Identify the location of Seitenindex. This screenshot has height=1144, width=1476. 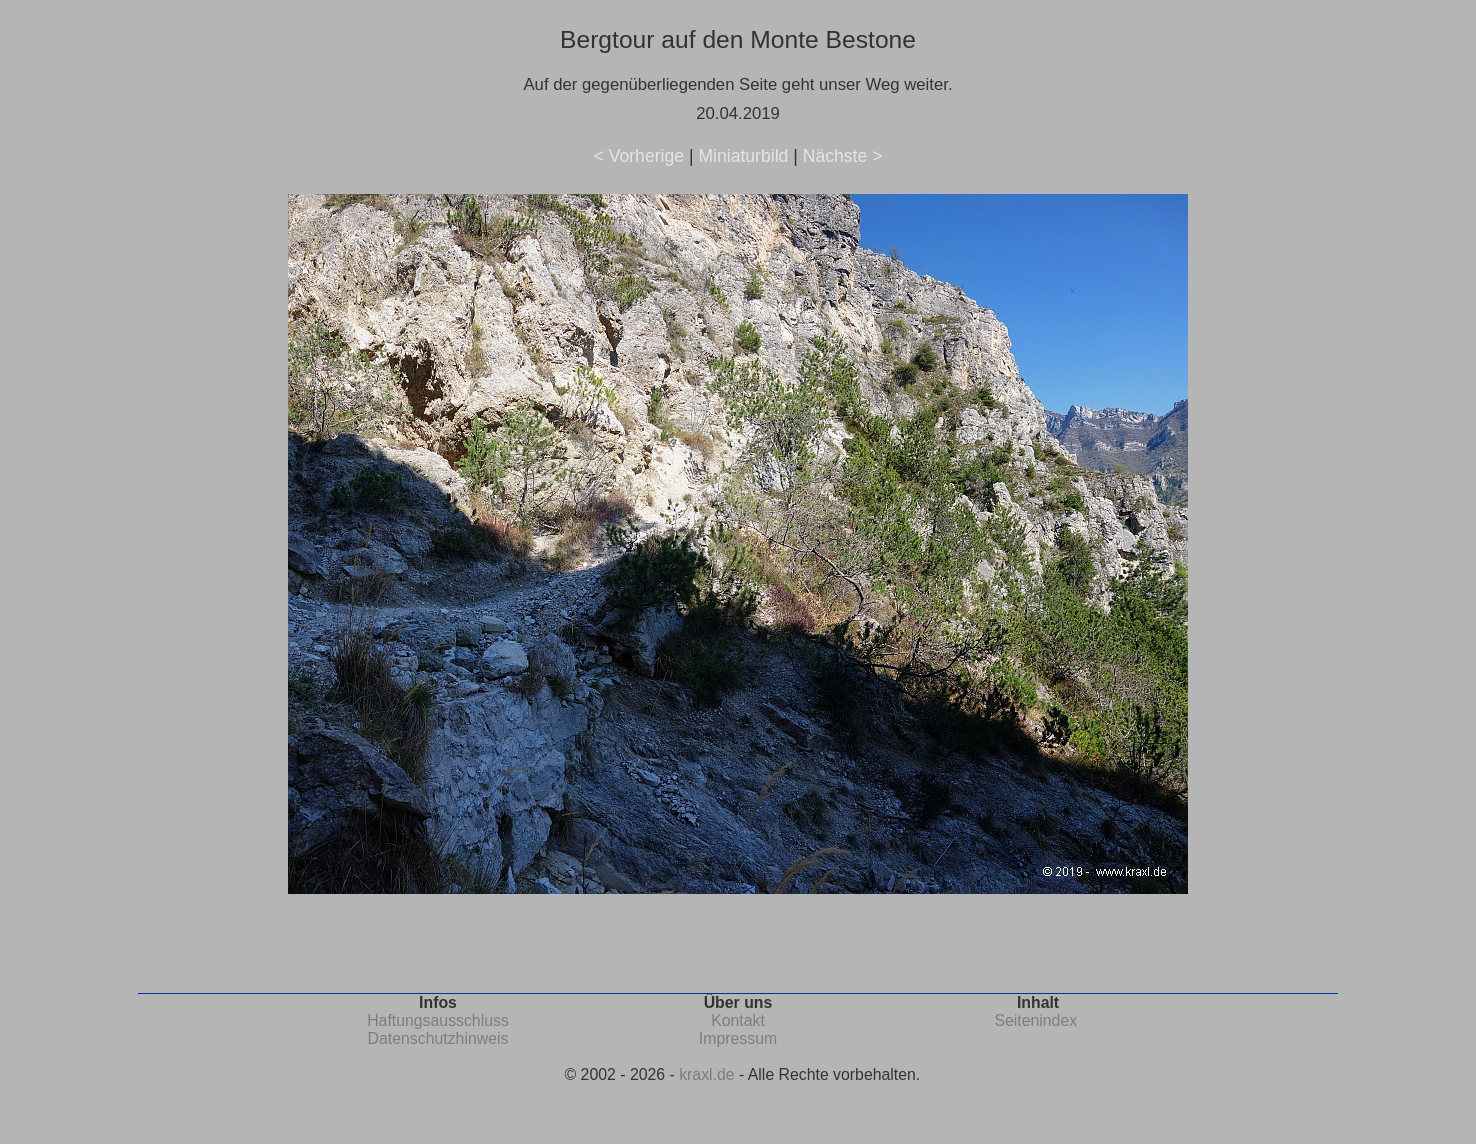
(1035, 1020).